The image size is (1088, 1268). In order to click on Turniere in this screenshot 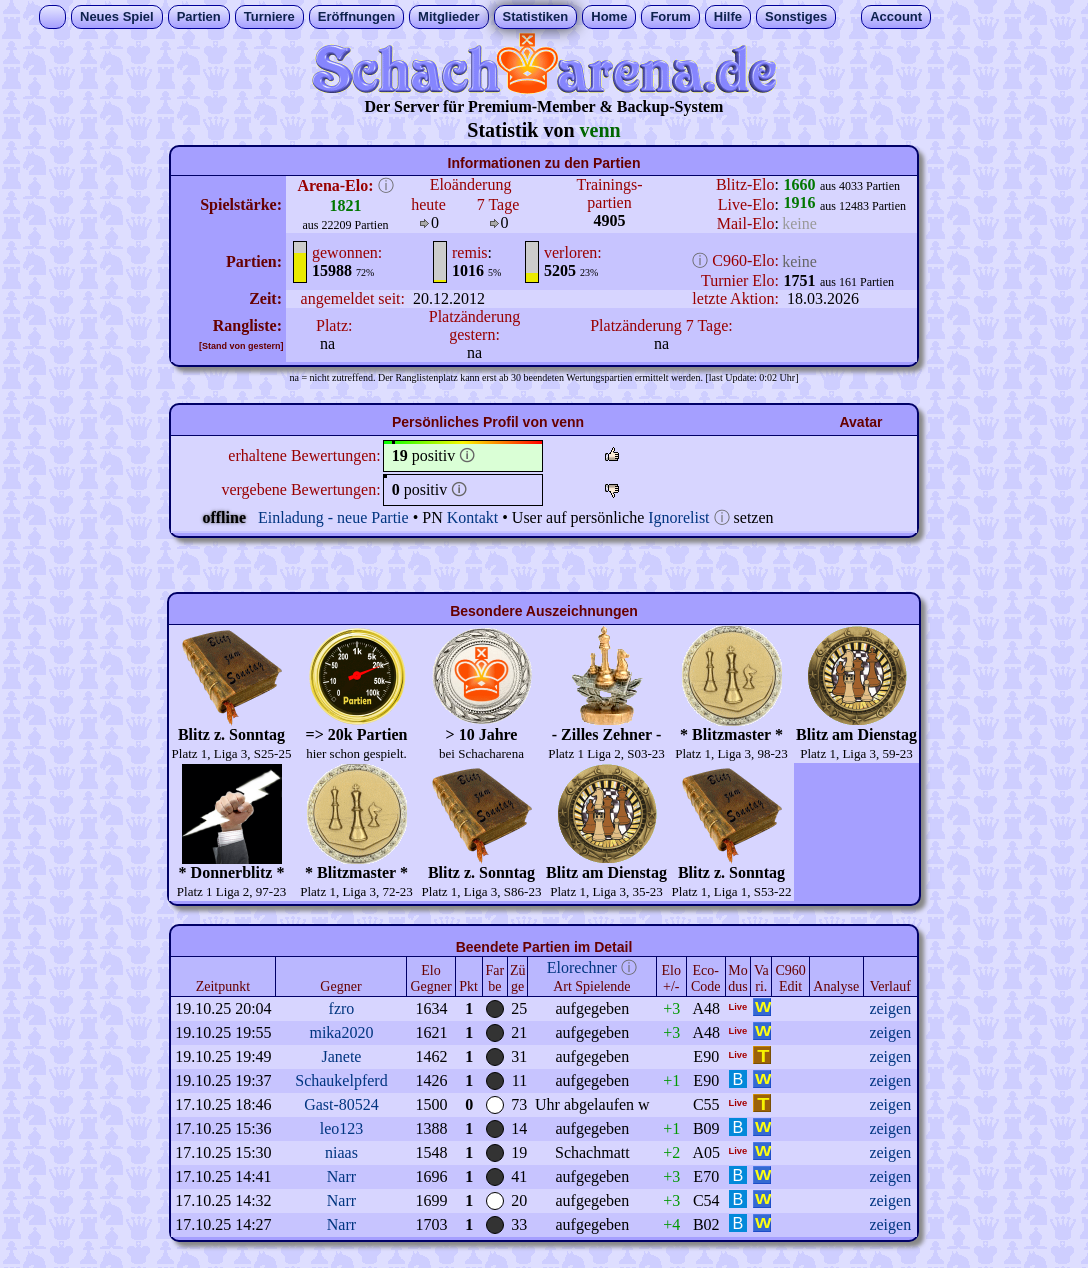, I will do `click(269, 16)`.